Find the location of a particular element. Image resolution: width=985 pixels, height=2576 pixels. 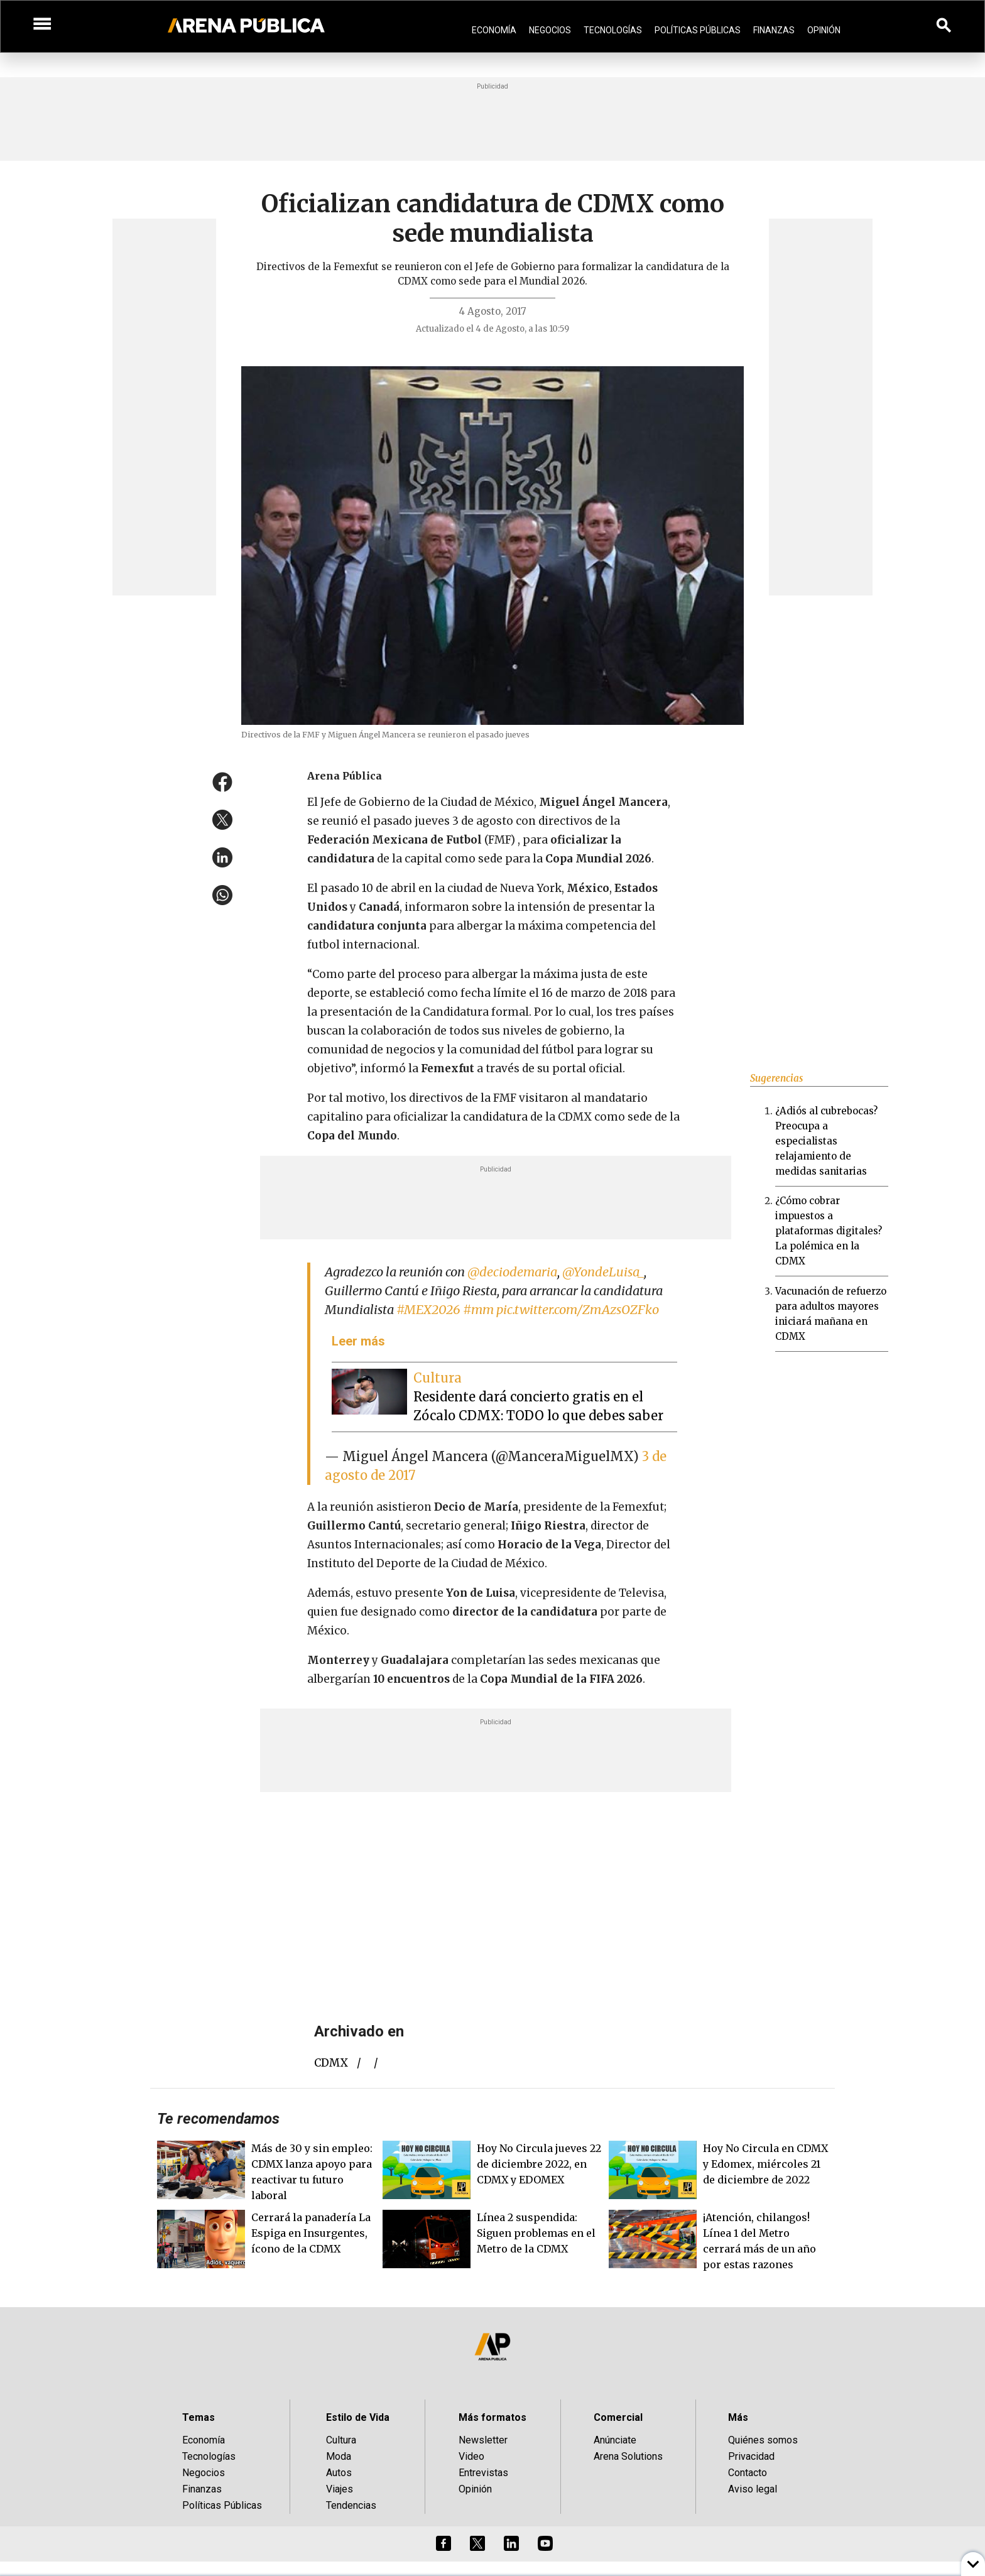

Más formatos is located at coordinates (492, 2417).